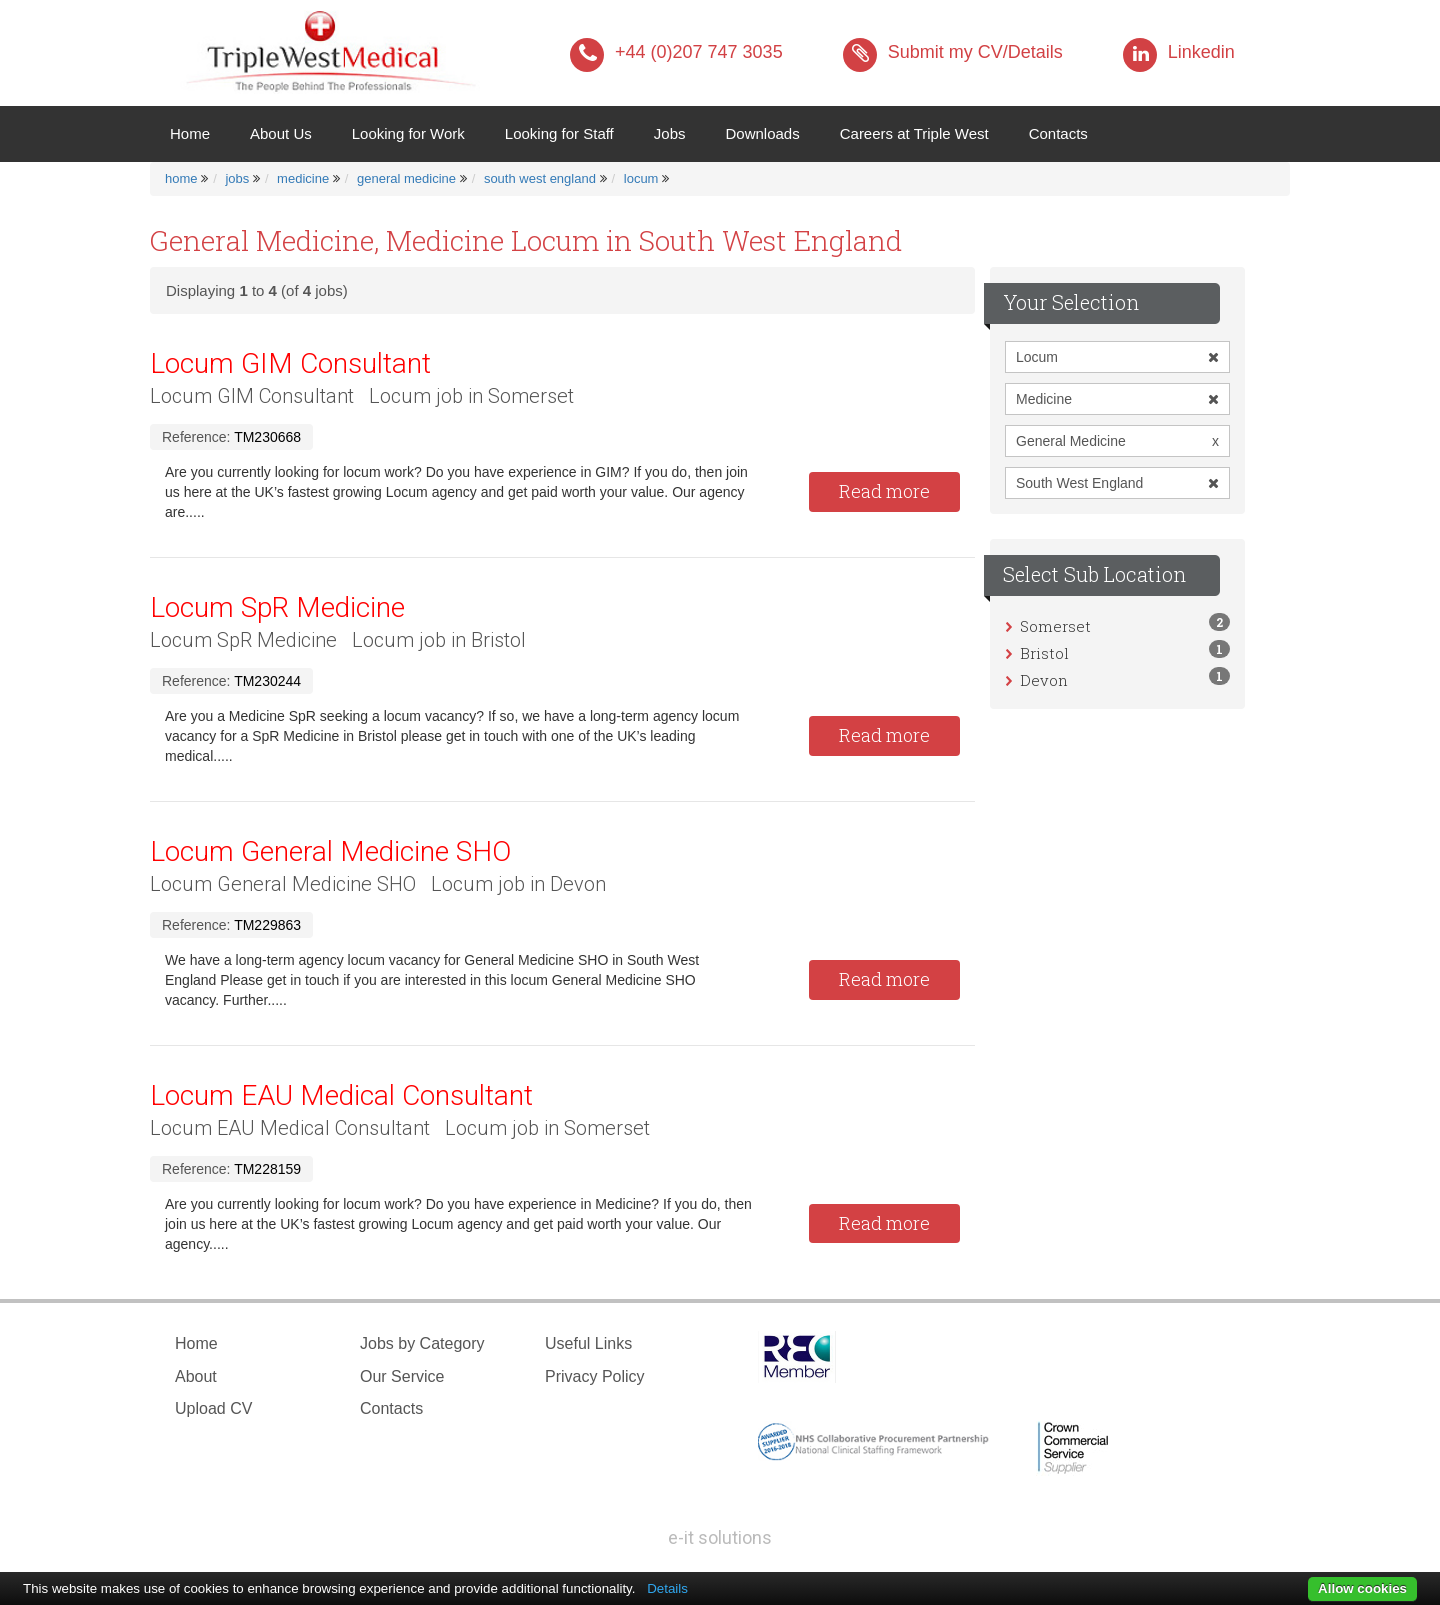 This screenshot has height=1605, width=1440. Describe the element at coordinates (667, 1588) in the screenshot. I see `Details` at that location.